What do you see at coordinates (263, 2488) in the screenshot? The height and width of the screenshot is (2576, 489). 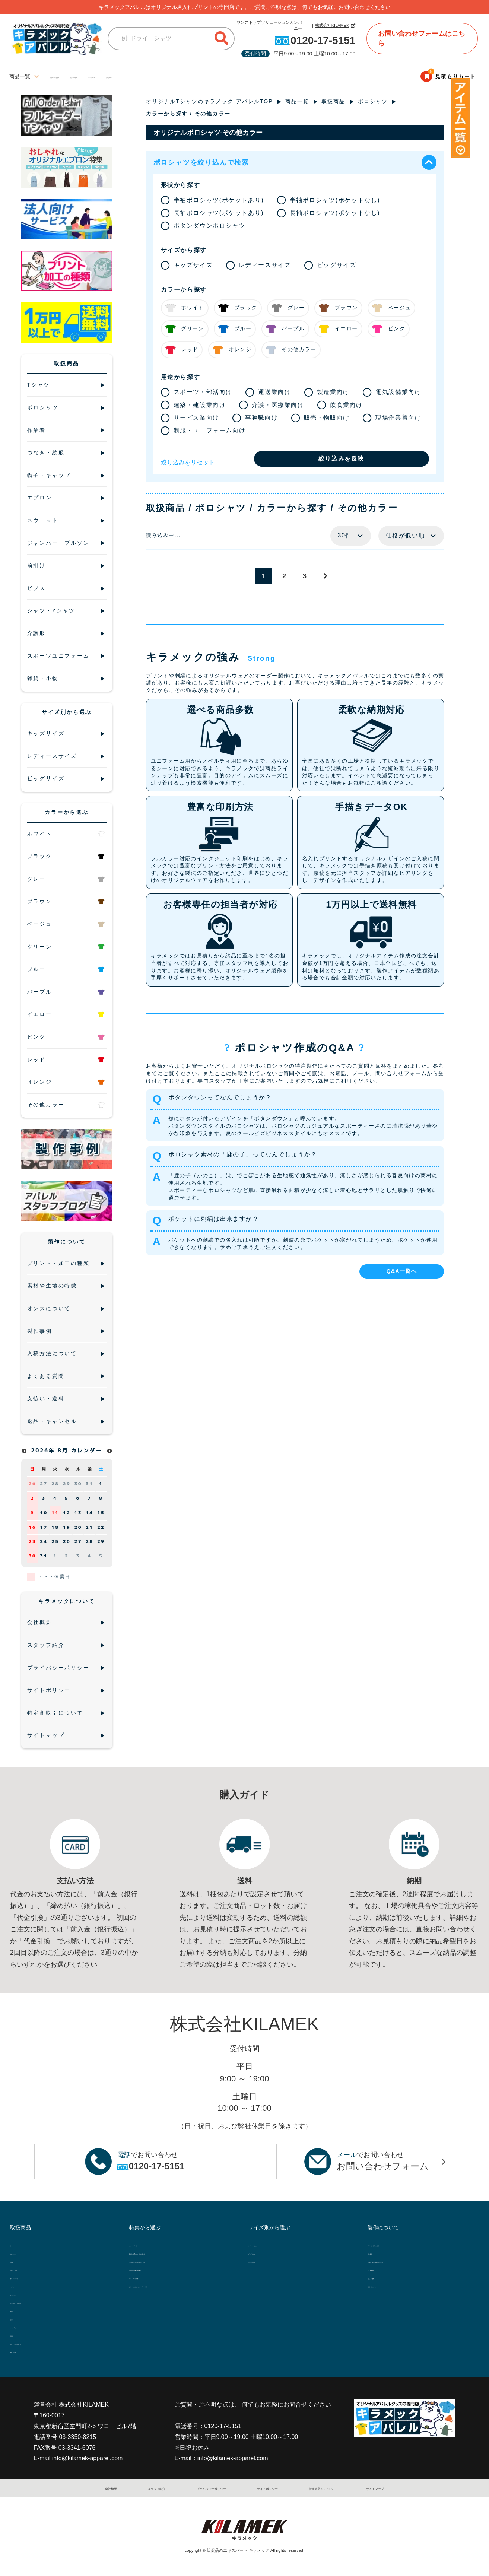 I see `サイトポリシー` at bounding box center [263, 2488].